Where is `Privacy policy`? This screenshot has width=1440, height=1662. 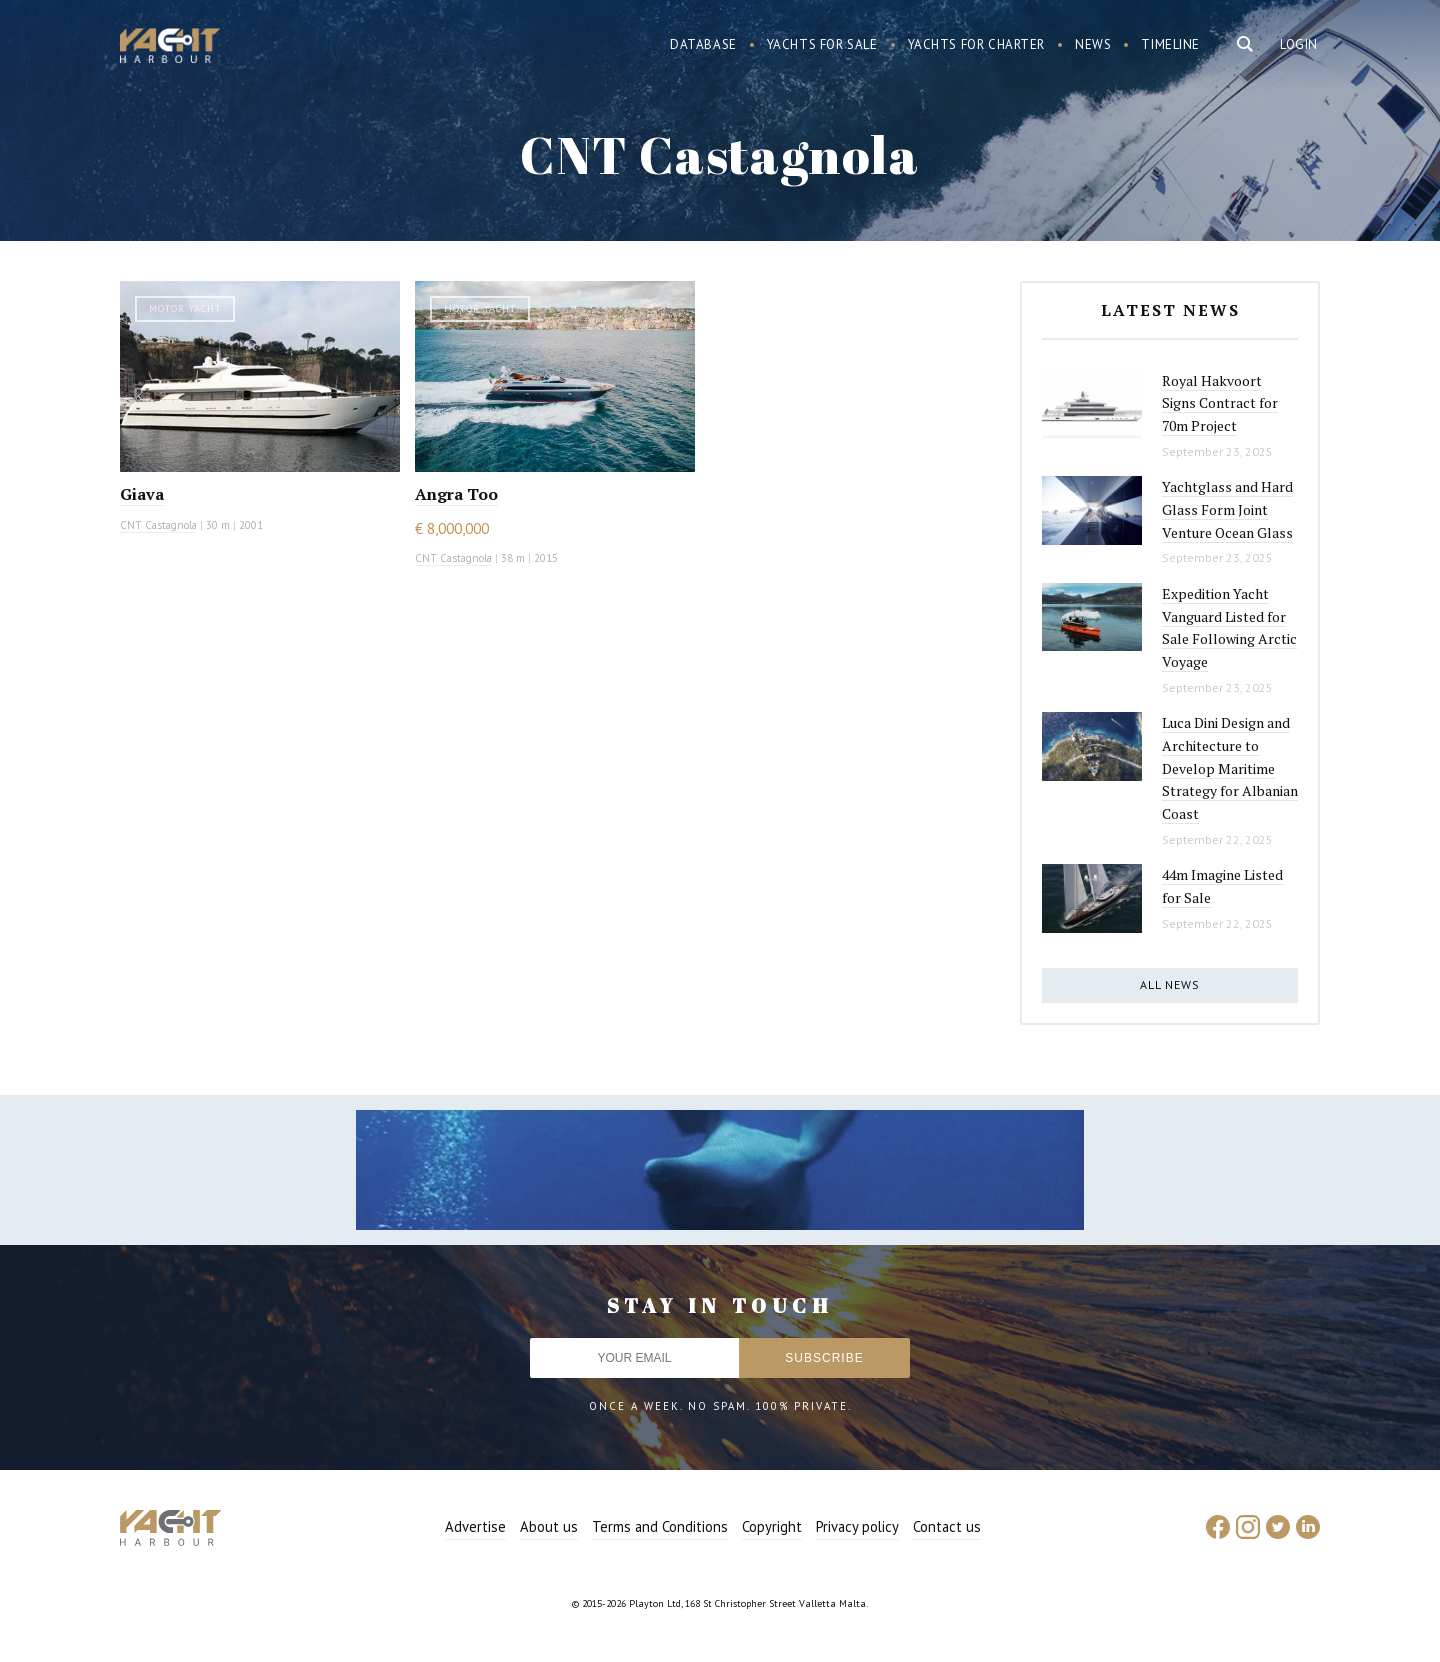 Privacy policy is located at coordinates (857, 1526).